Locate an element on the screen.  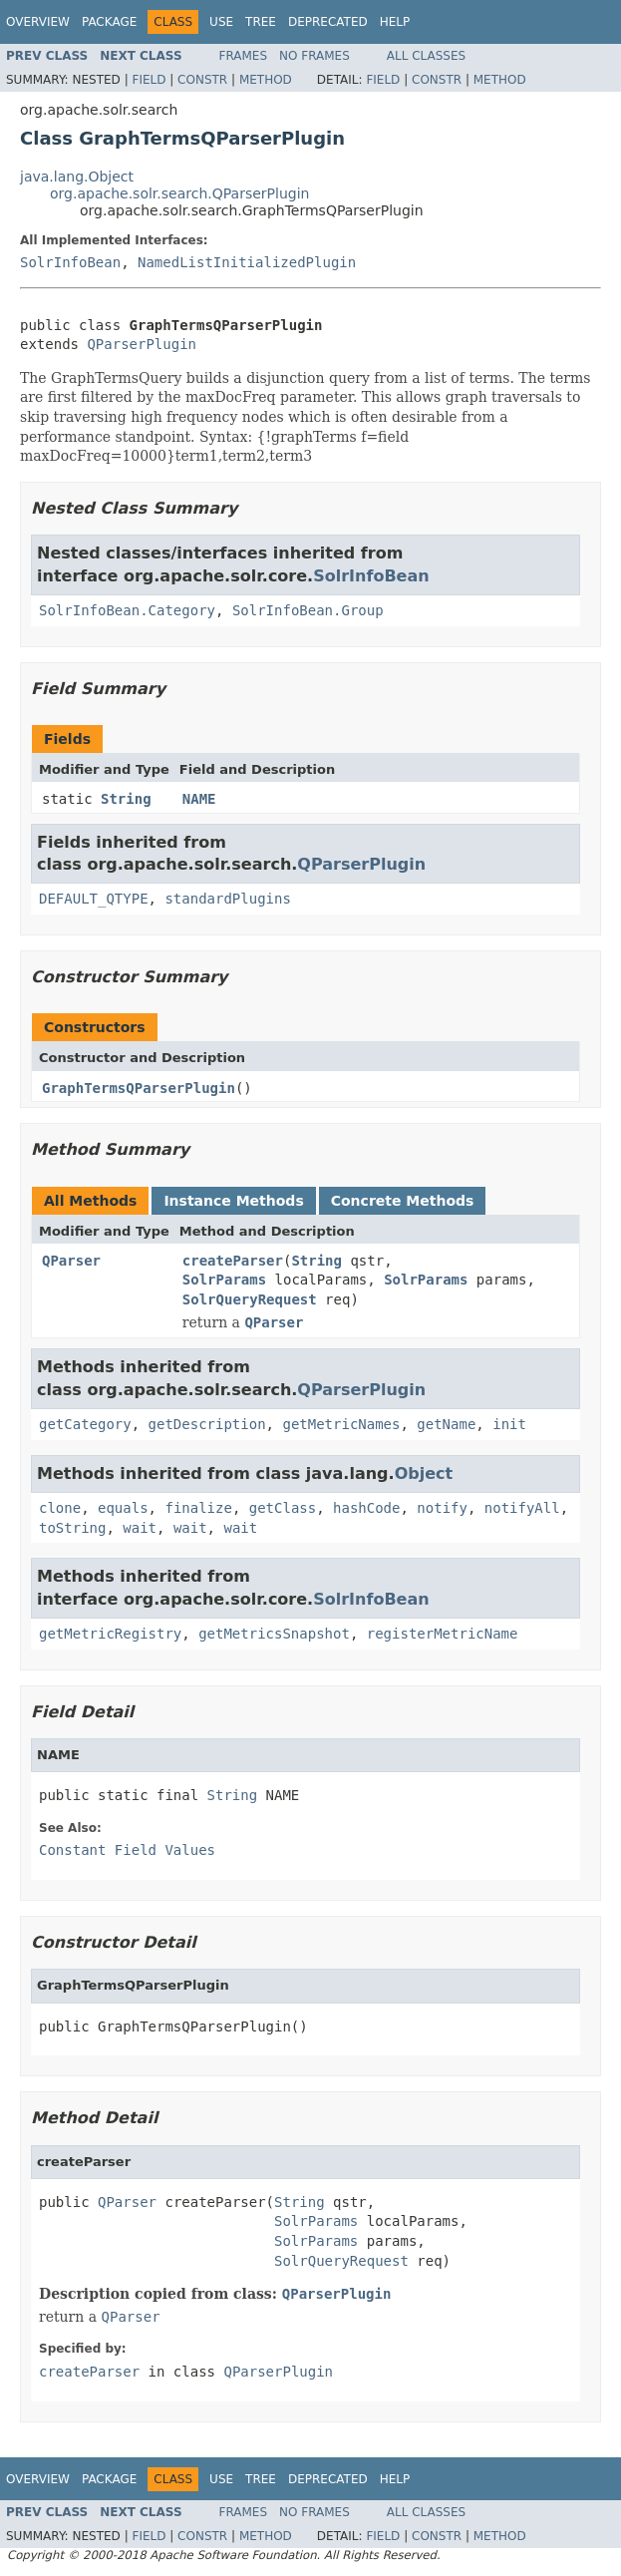
getCategory is located at coordinates (85, 1424).